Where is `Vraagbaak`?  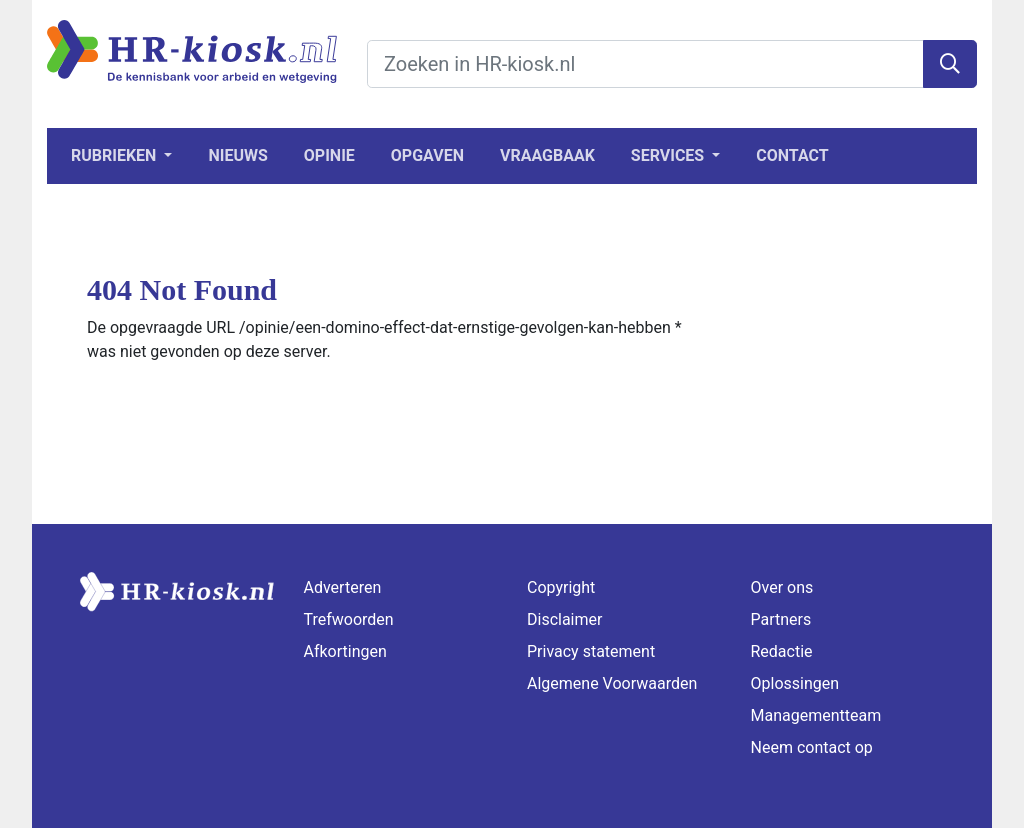 Vraagbaak is located at coordinates (547, 155).